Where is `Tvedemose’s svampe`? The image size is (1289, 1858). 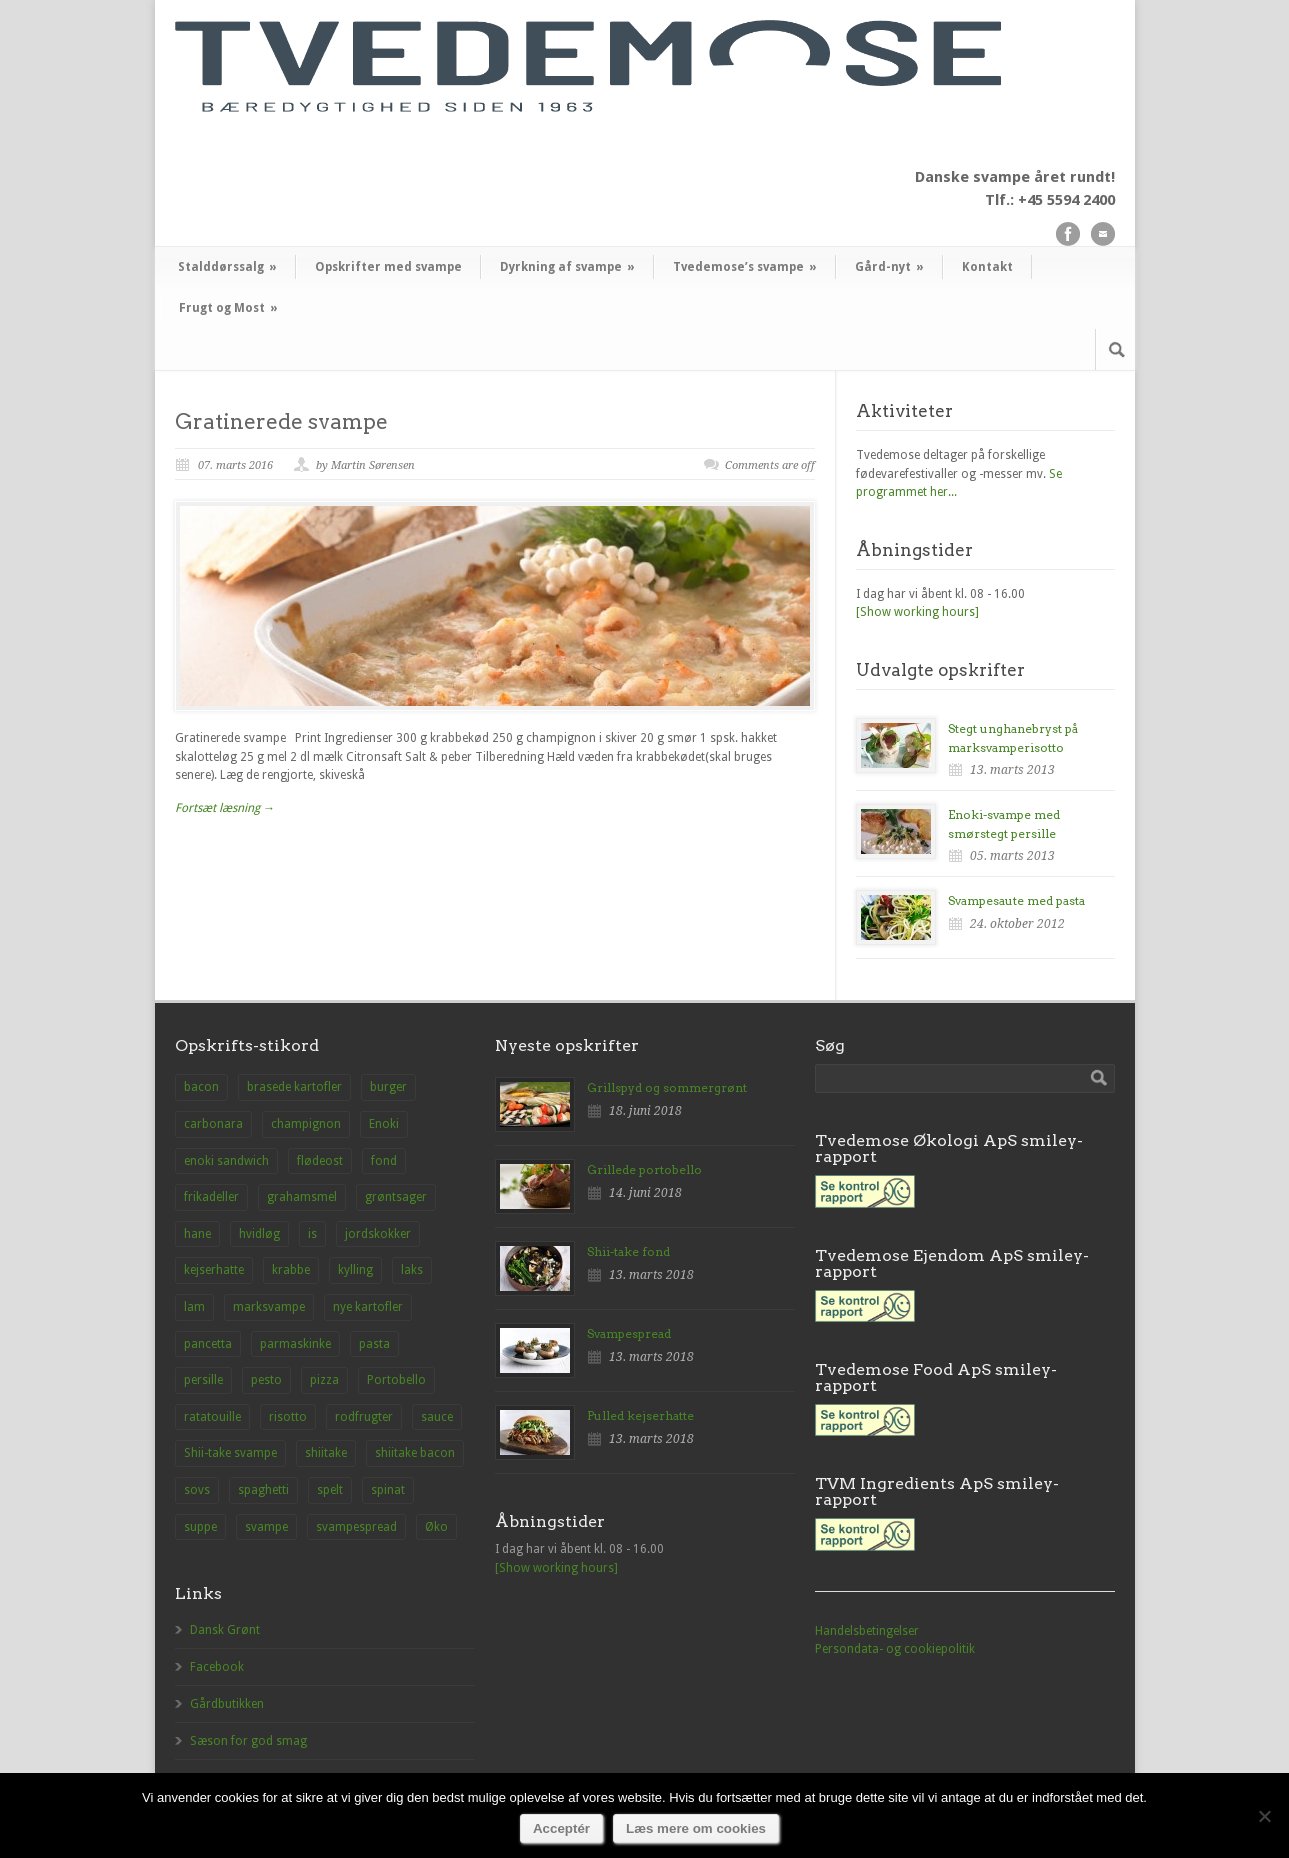
Tvedemose’s svampe is located at coordinates (745, 267).